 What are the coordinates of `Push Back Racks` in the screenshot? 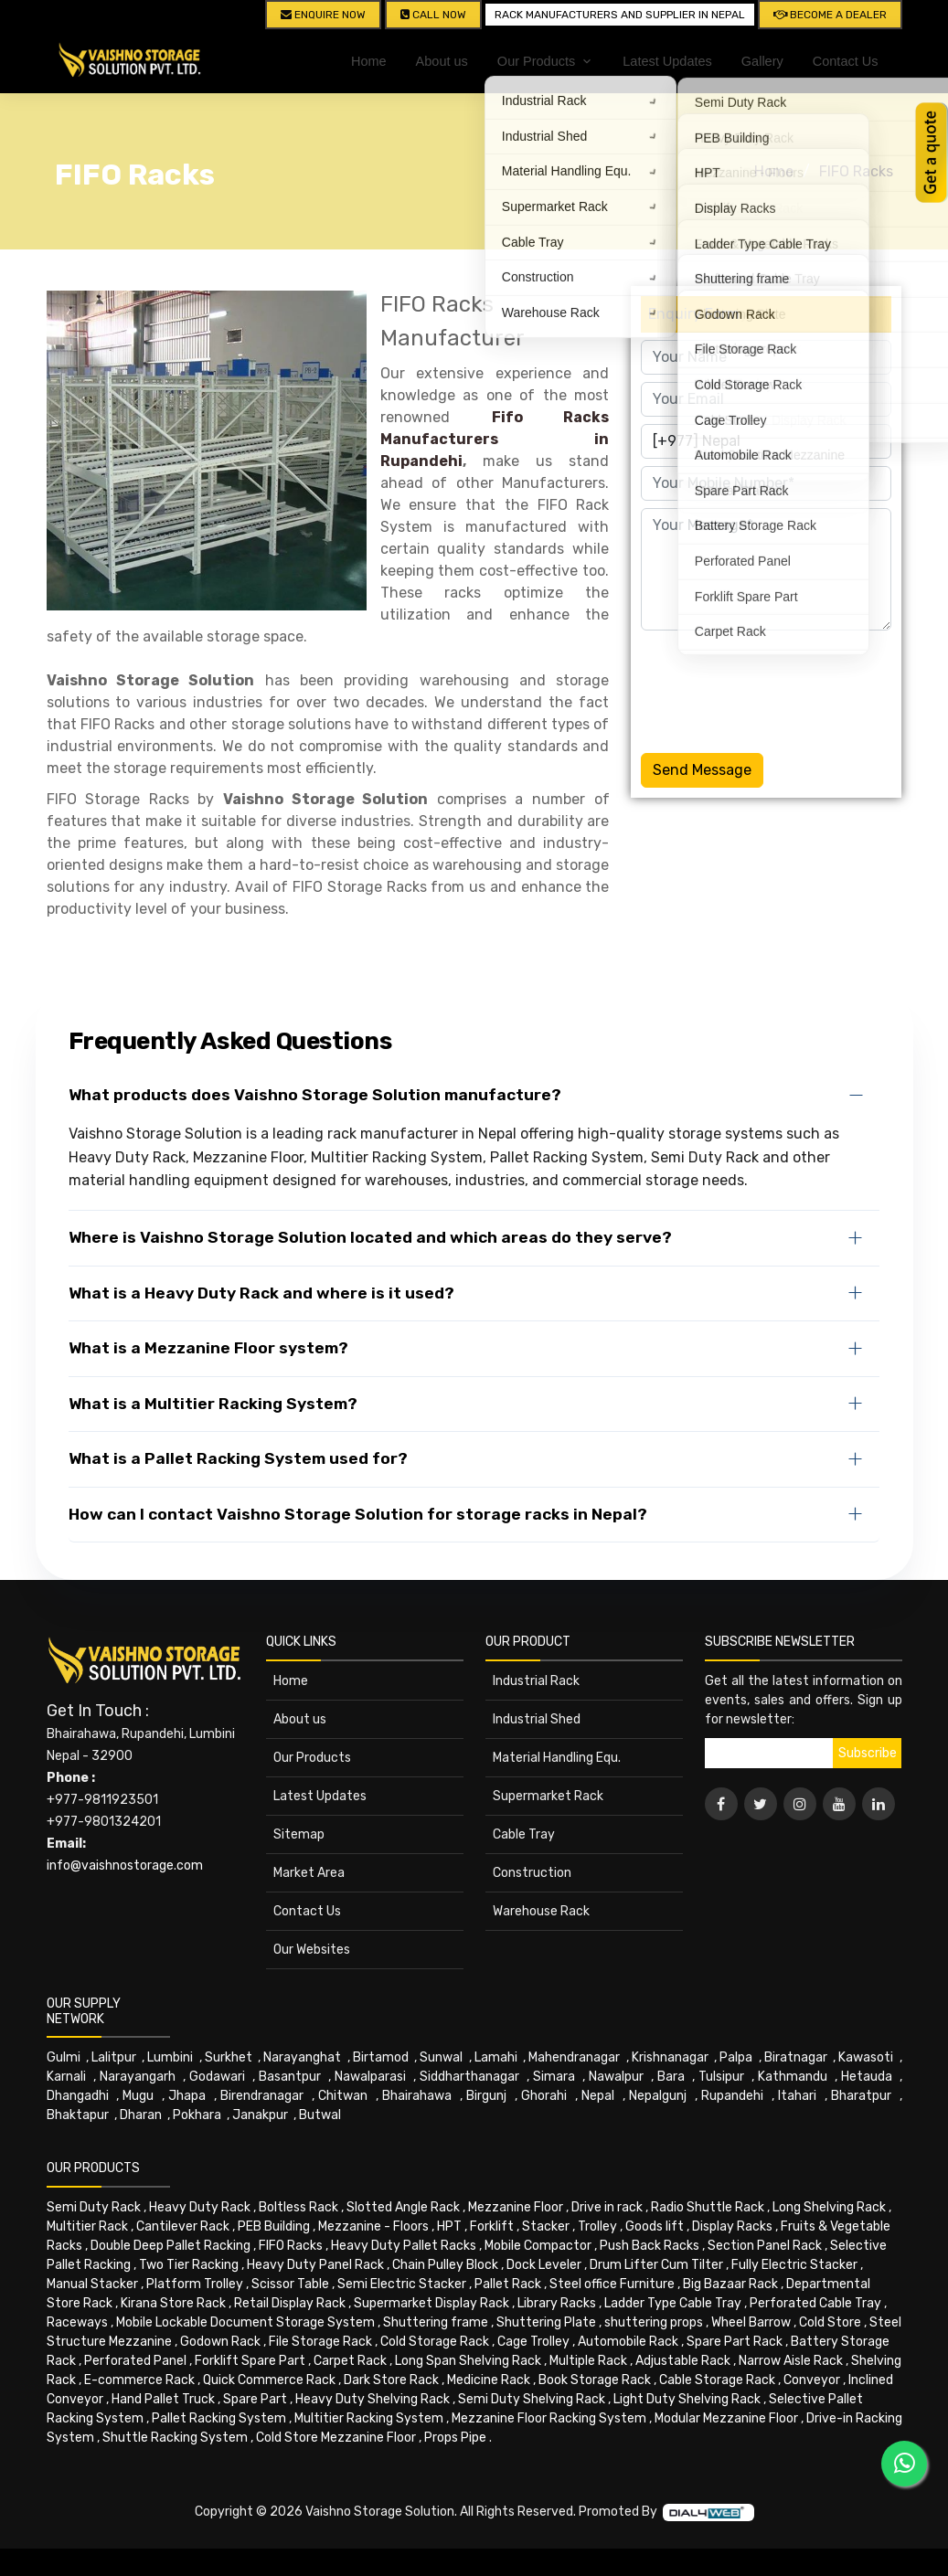 It's located at (649, 2245).